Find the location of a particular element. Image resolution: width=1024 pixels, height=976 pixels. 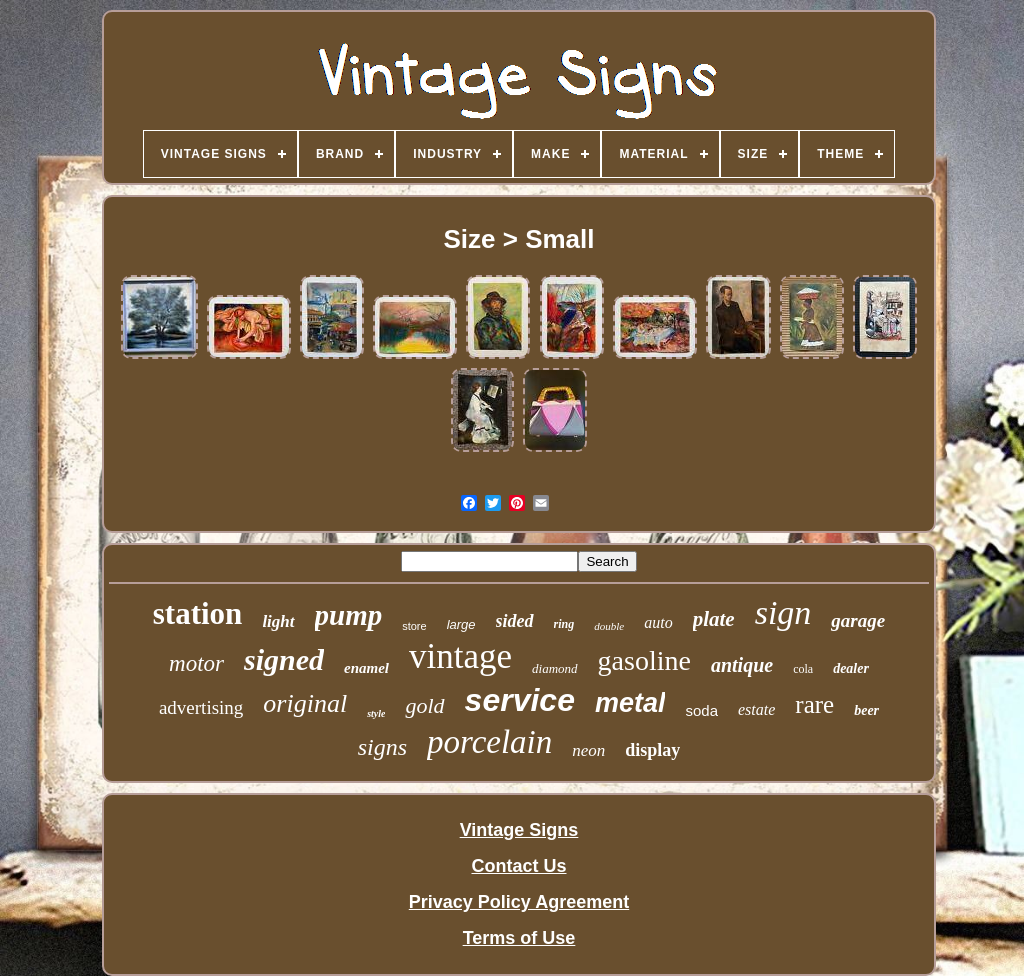

cola is located at coordinates (803, 669).